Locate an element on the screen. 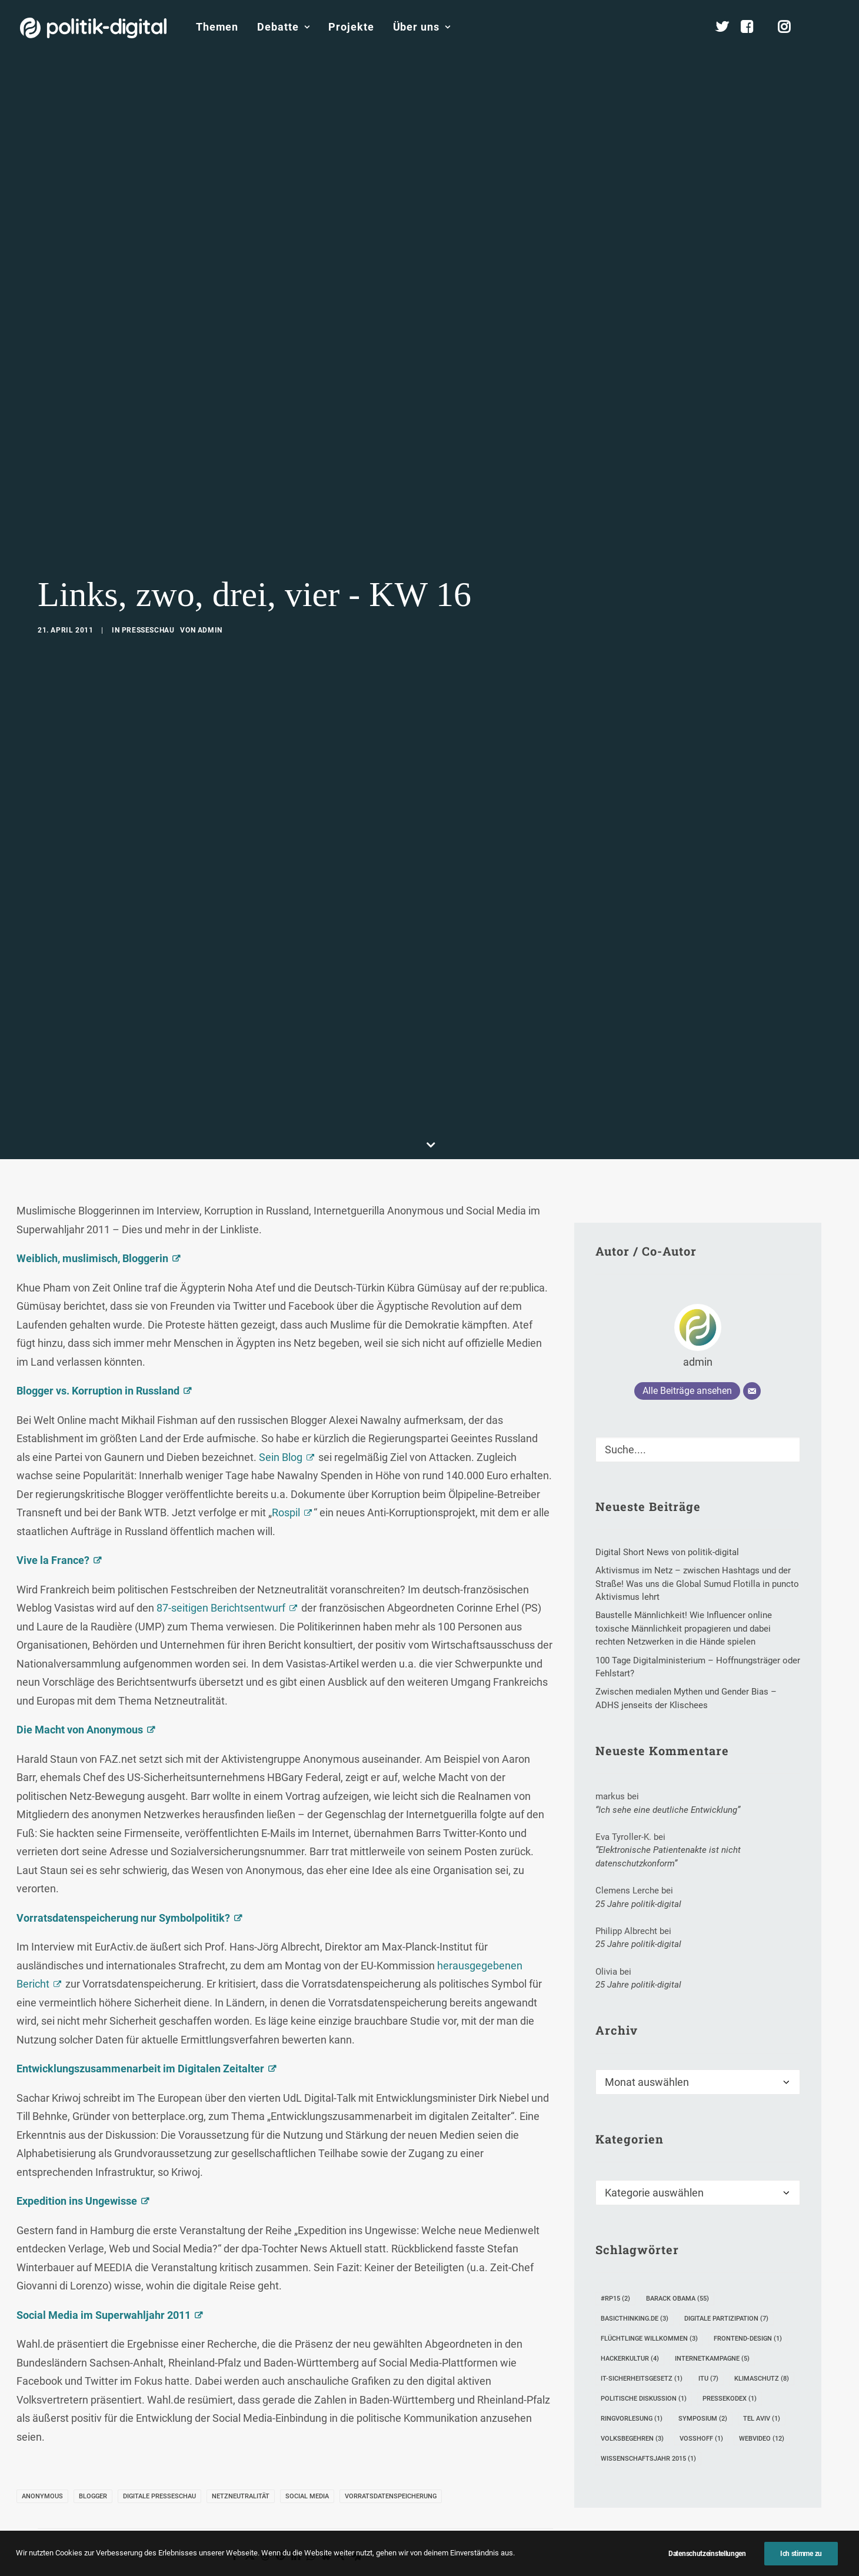  Die Macht von Anonymous is located at coordinates (79, 1675).